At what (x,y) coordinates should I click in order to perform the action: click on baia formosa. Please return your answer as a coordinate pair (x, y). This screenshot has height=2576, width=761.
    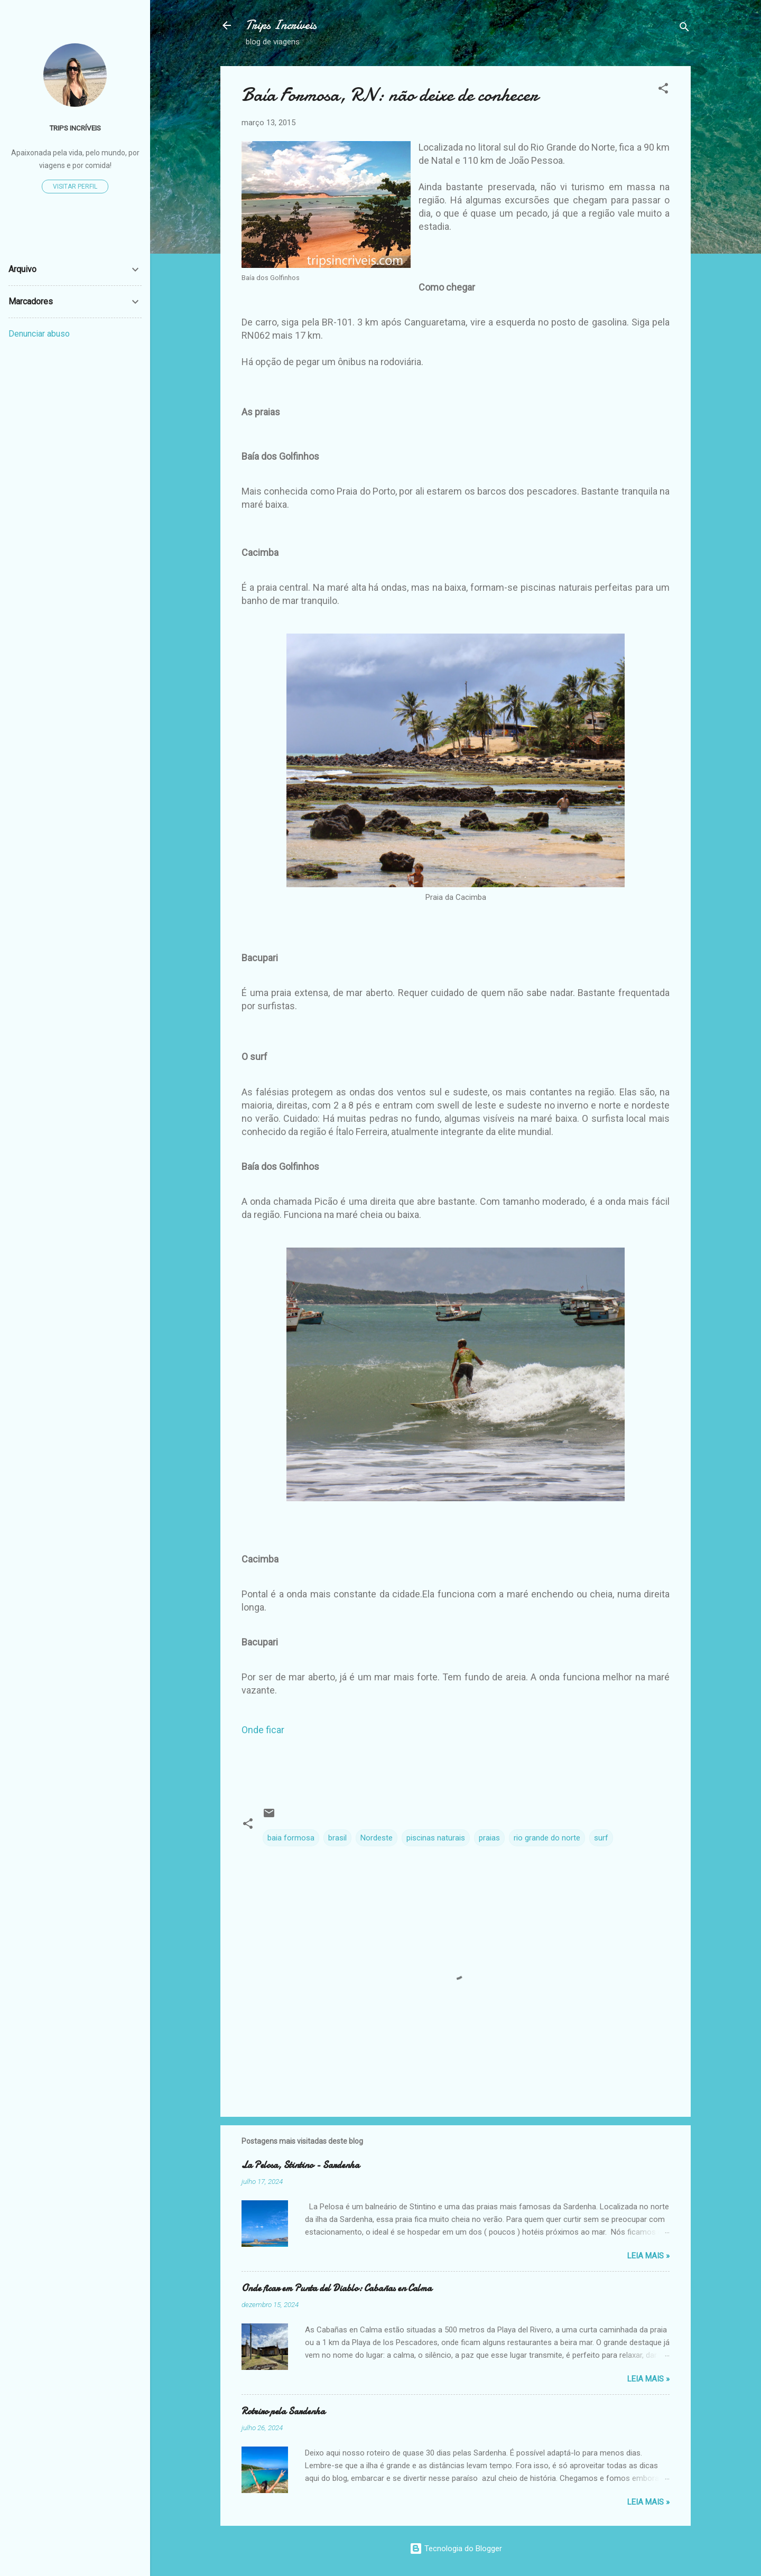
    Looking at the image, I should click on (290, 1838).